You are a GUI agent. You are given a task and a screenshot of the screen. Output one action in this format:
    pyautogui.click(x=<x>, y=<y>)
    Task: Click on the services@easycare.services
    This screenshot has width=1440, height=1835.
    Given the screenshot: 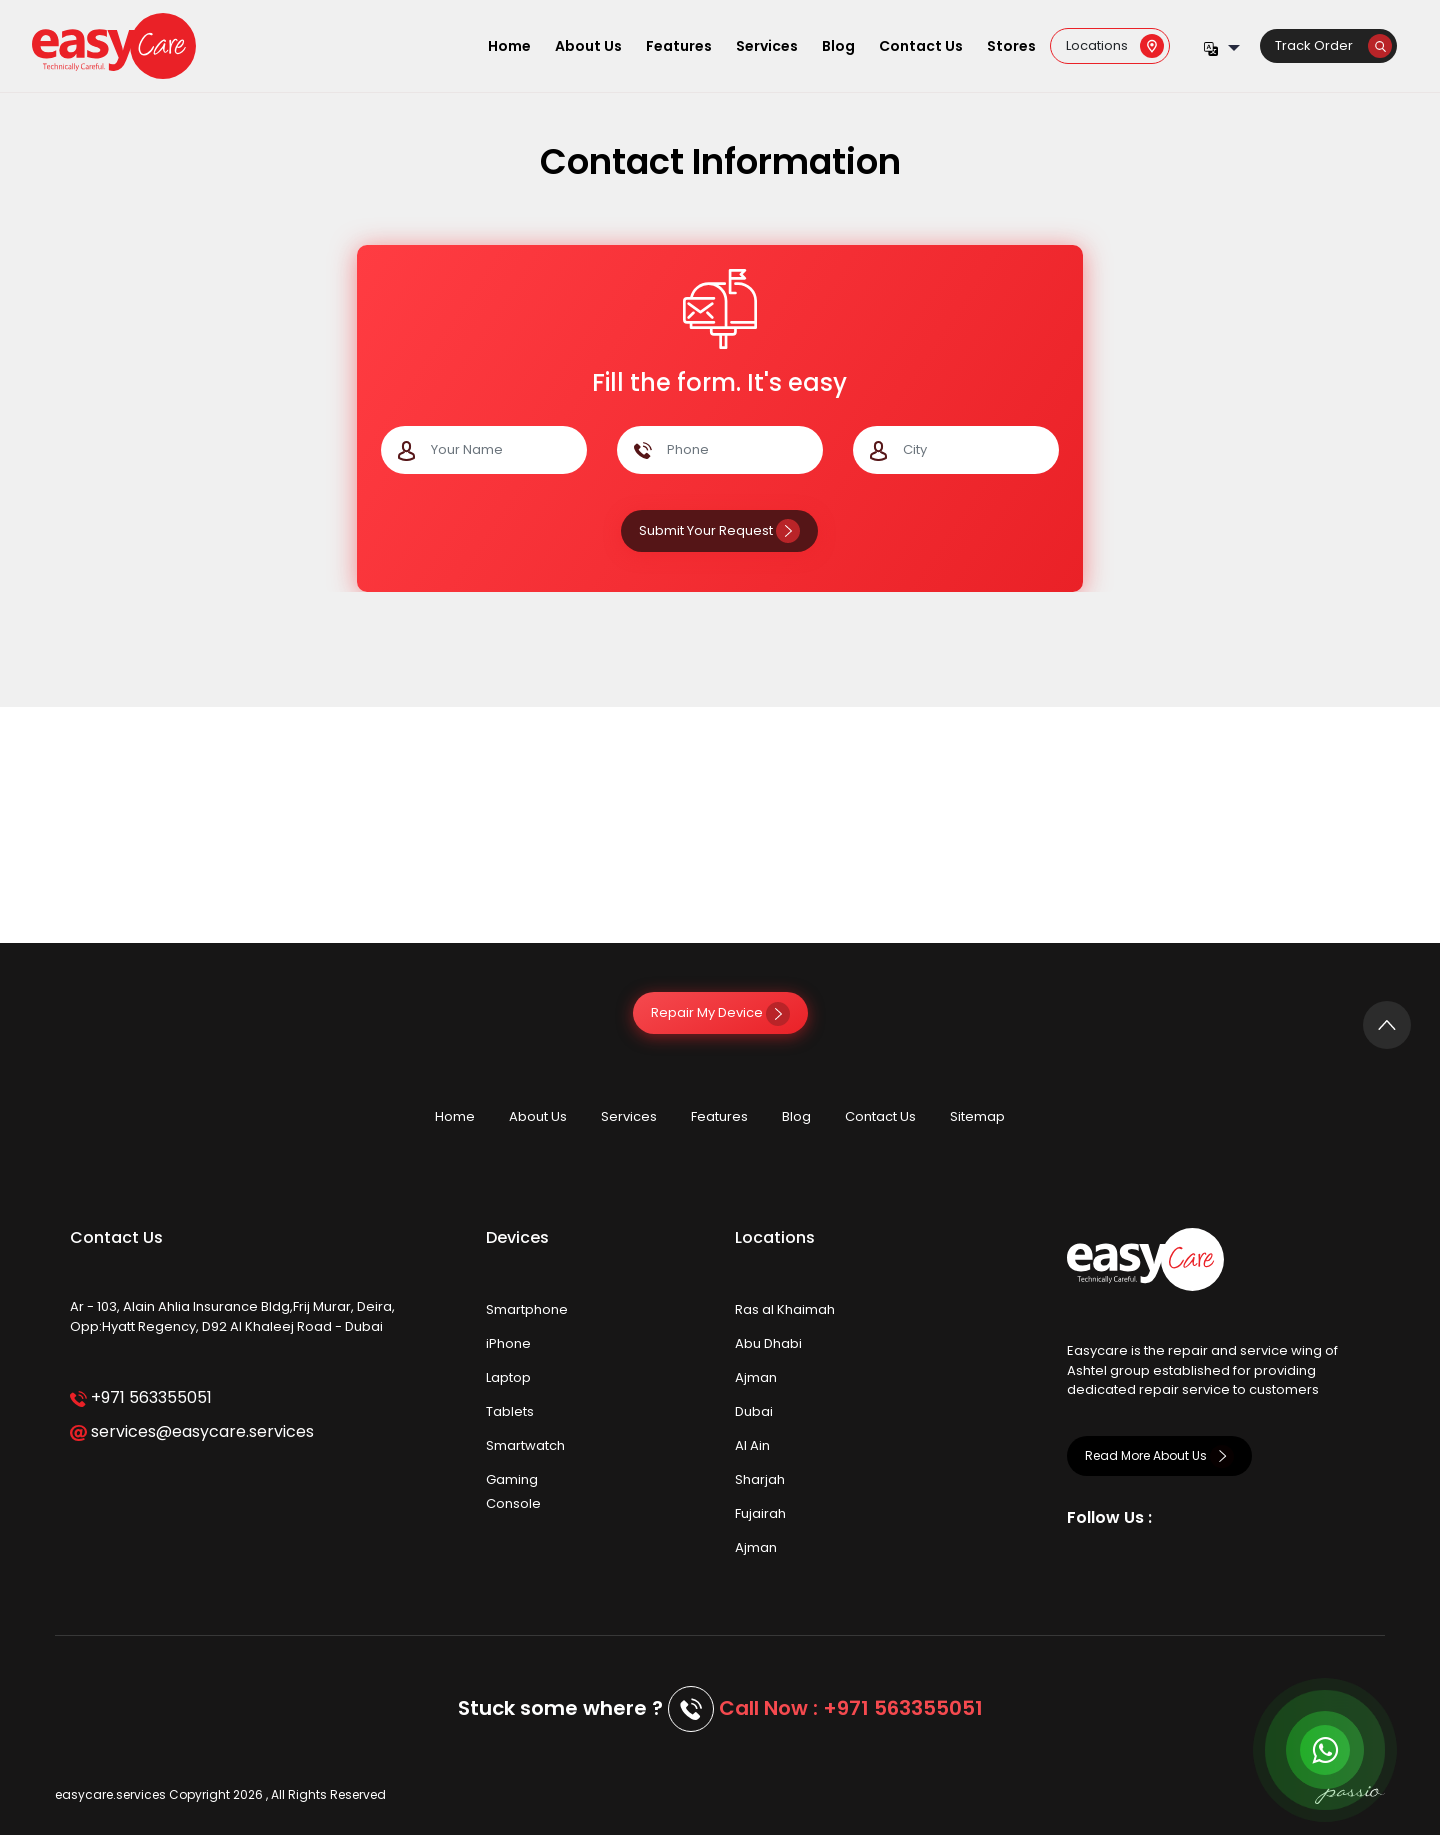 What is the action you would take?
    pyautogui.click(x=191, y=1431)
    